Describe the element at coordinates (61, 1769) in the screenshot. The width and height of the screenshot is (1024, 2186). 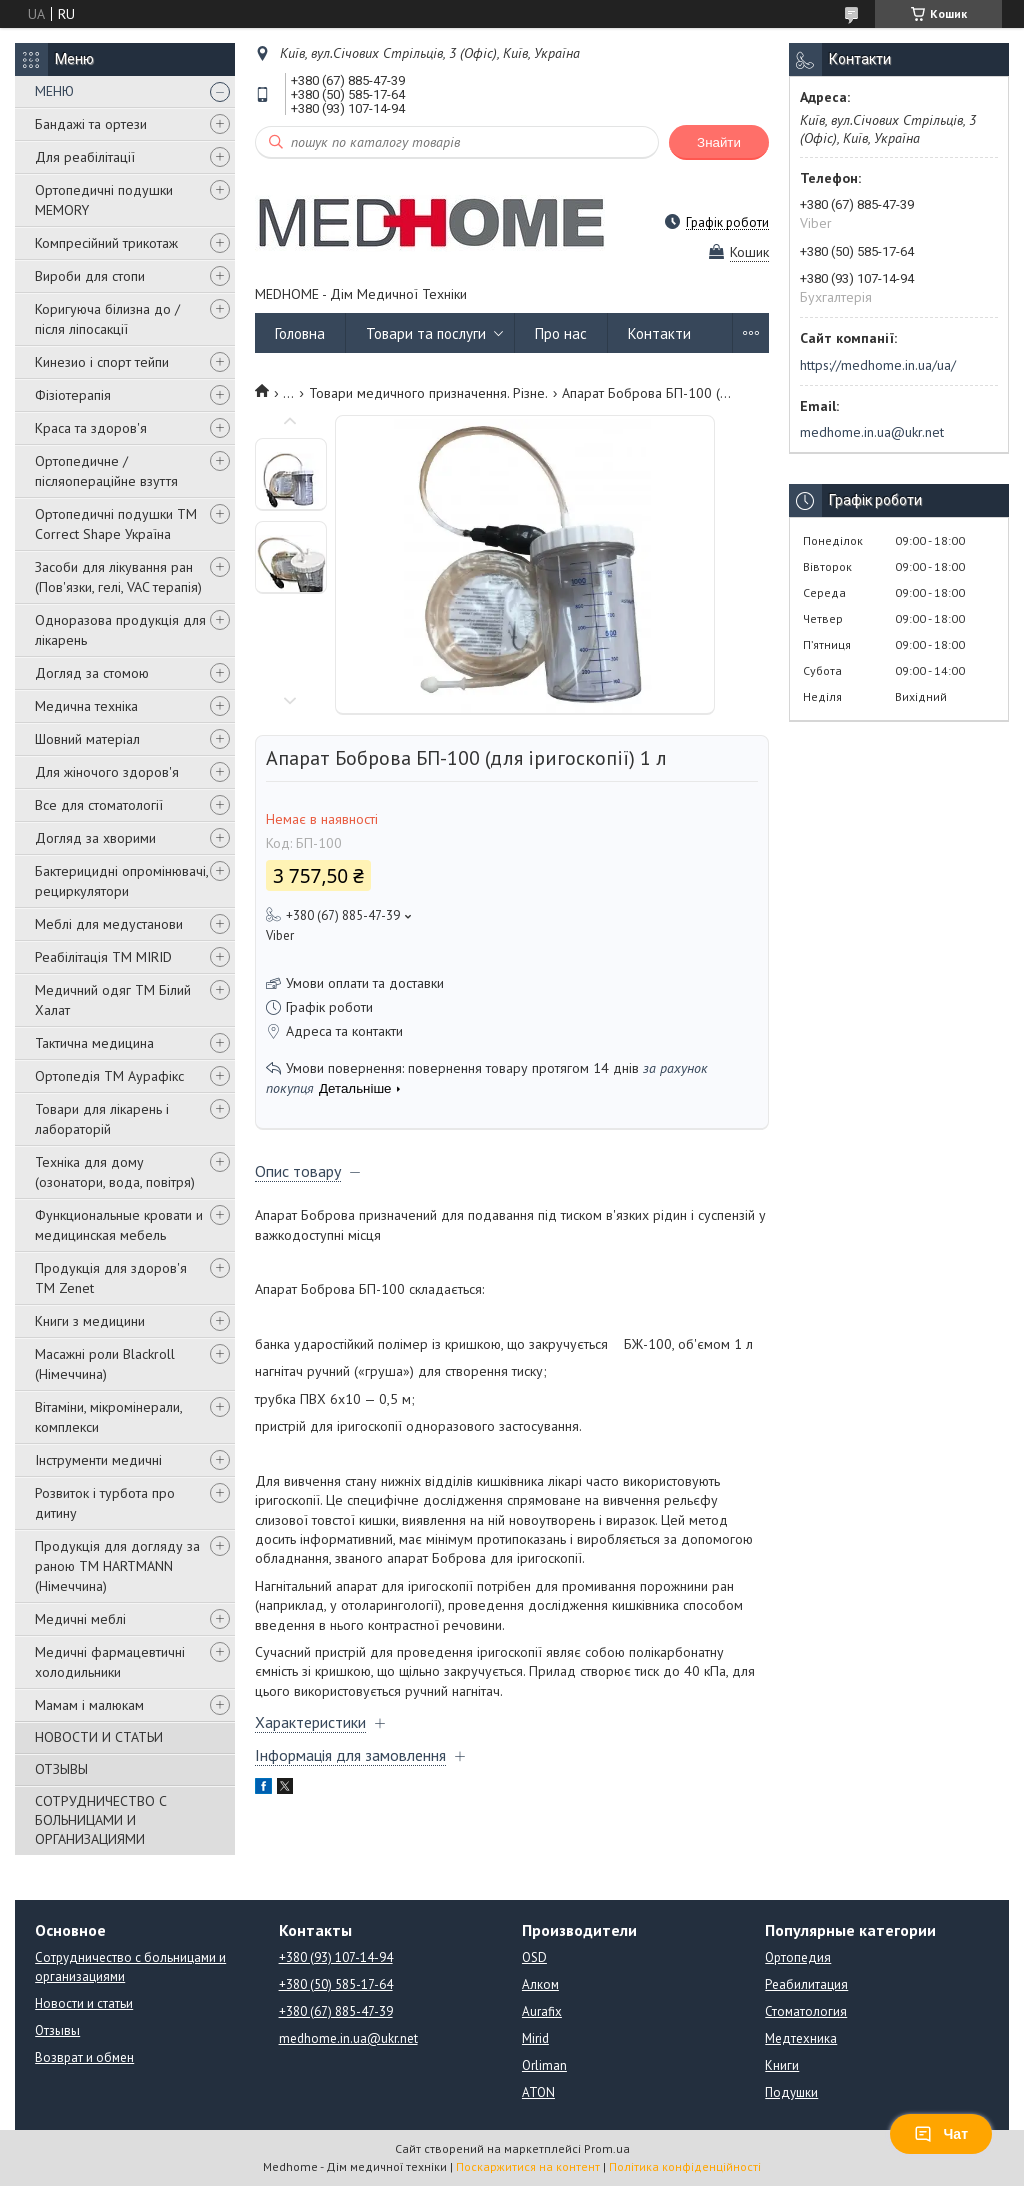
I see `ОТЗЫВЫ` at that location.